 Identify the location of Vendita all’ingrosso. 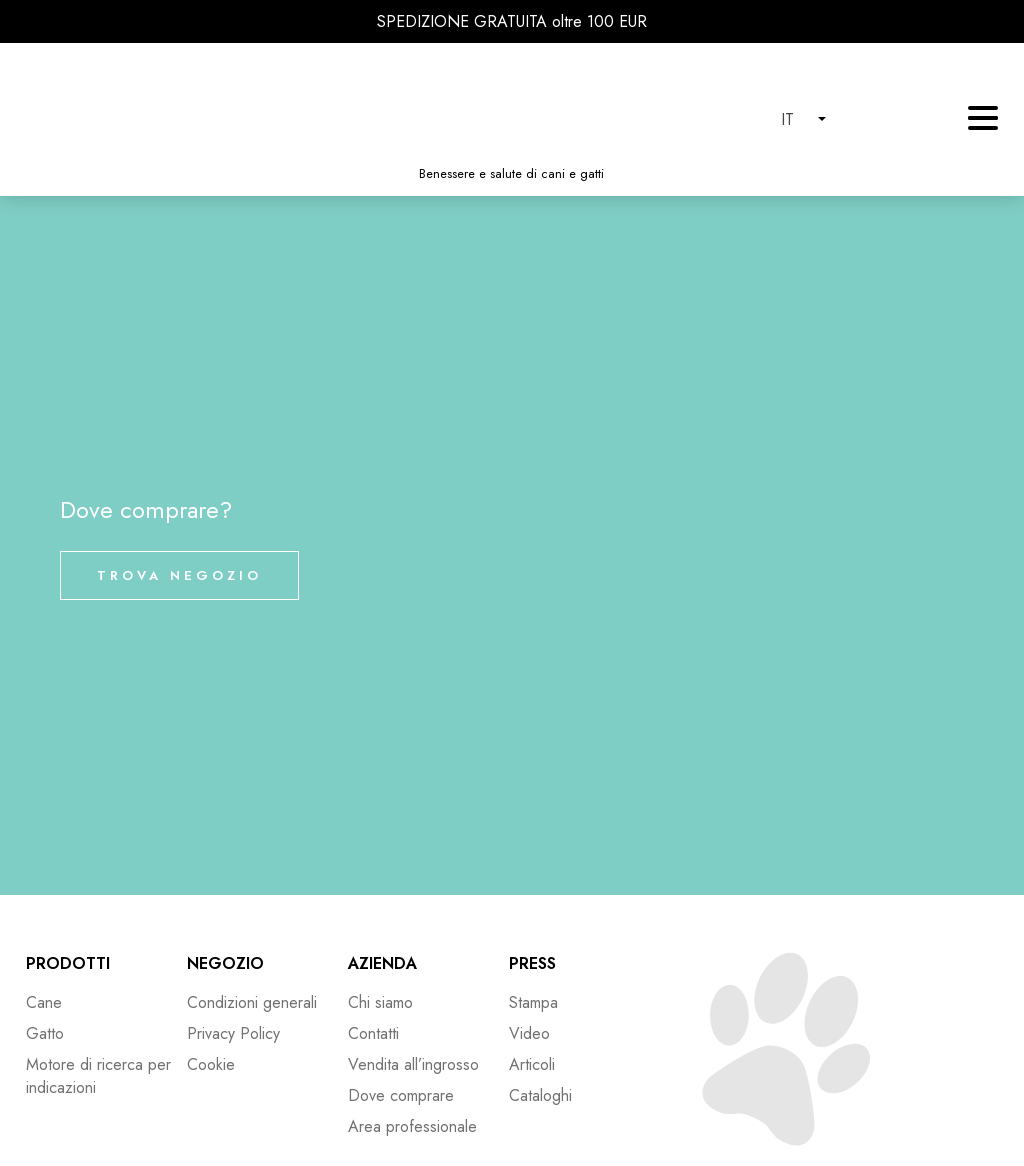
(413, 1064).